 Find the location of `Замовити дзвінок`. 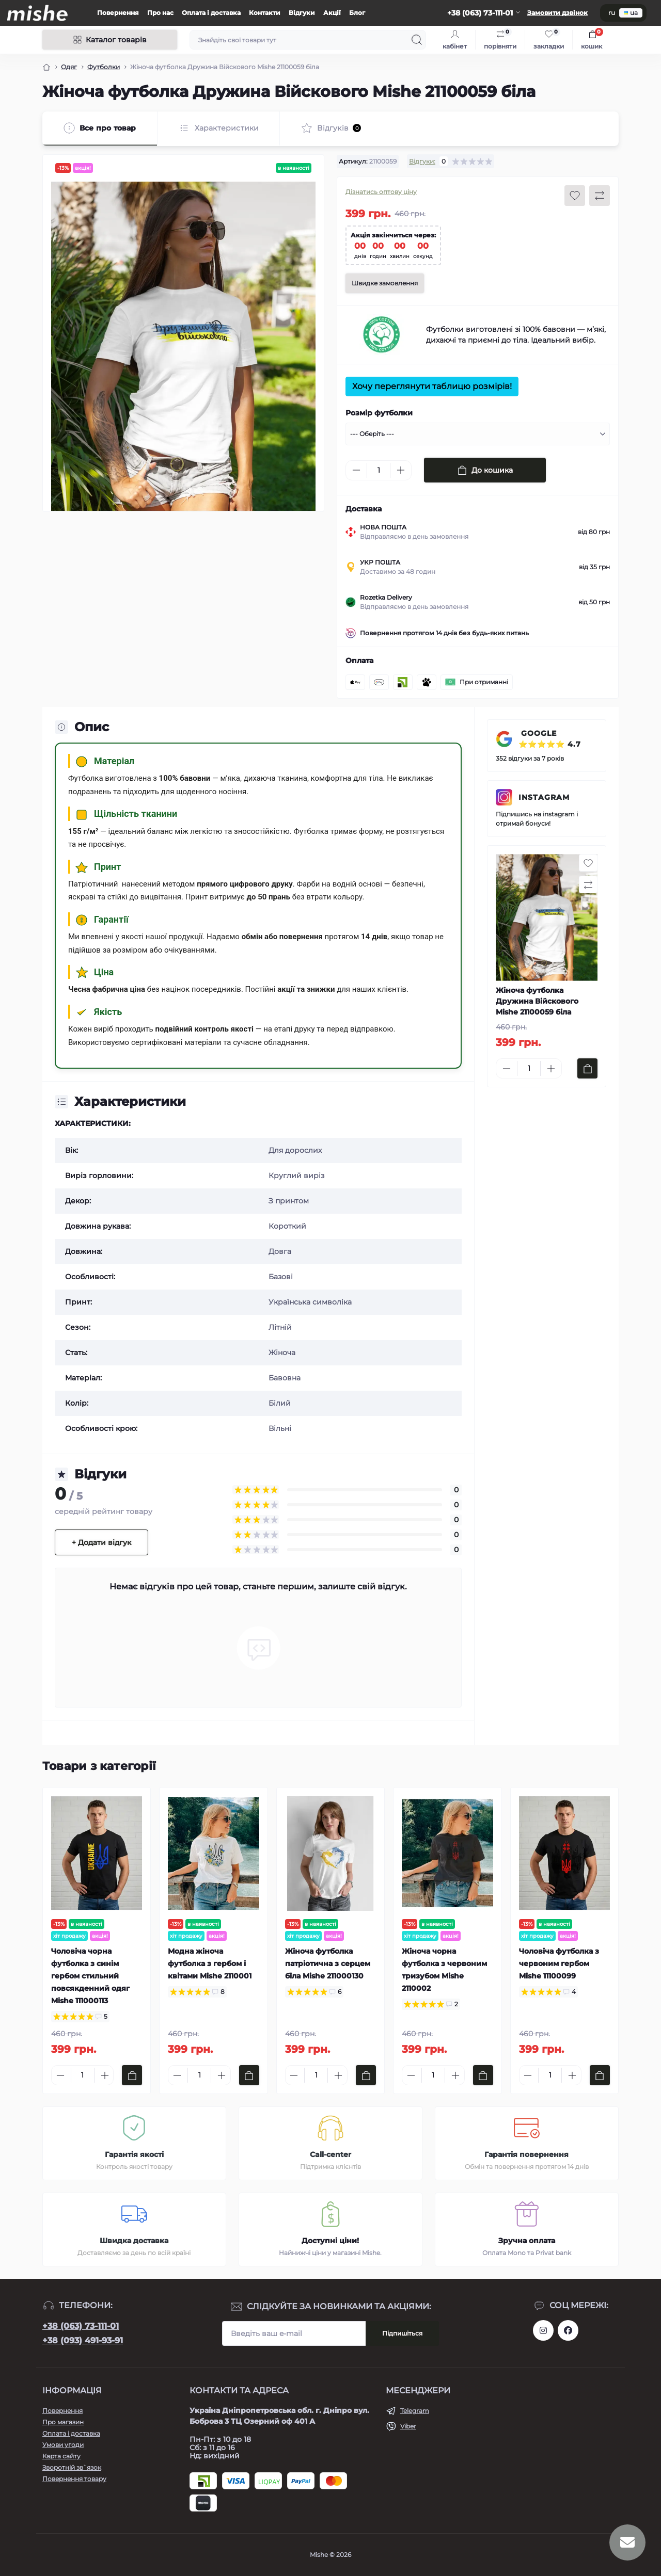

Замовити дзвінок is located at coordinates (557, 13).